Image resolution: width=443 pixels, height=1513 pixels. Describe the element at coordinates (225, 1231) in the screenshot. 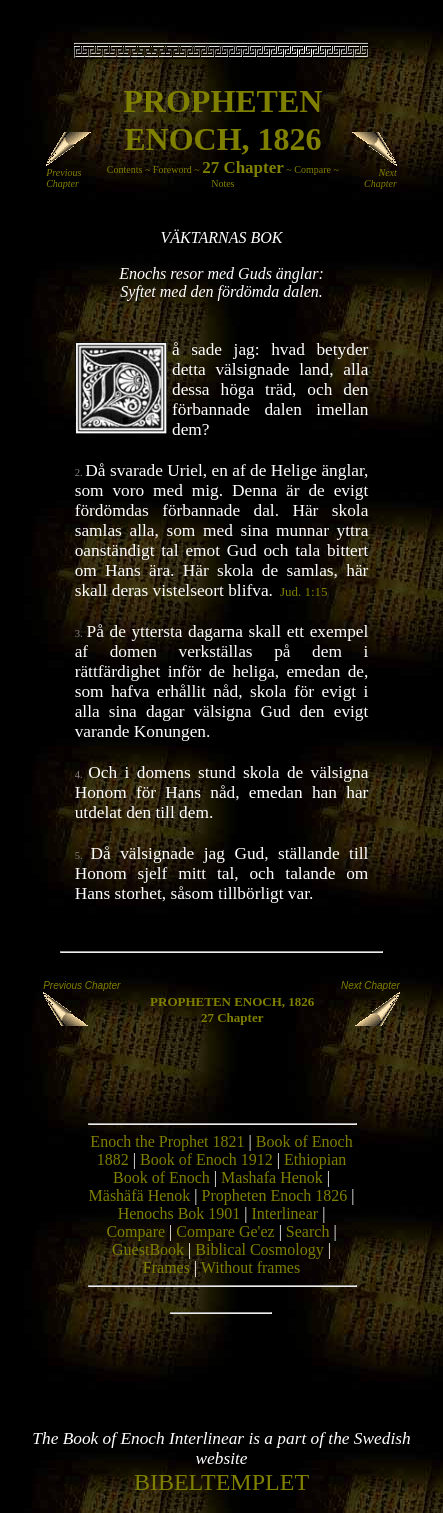

I see `Compare Ge'ez` at that location.